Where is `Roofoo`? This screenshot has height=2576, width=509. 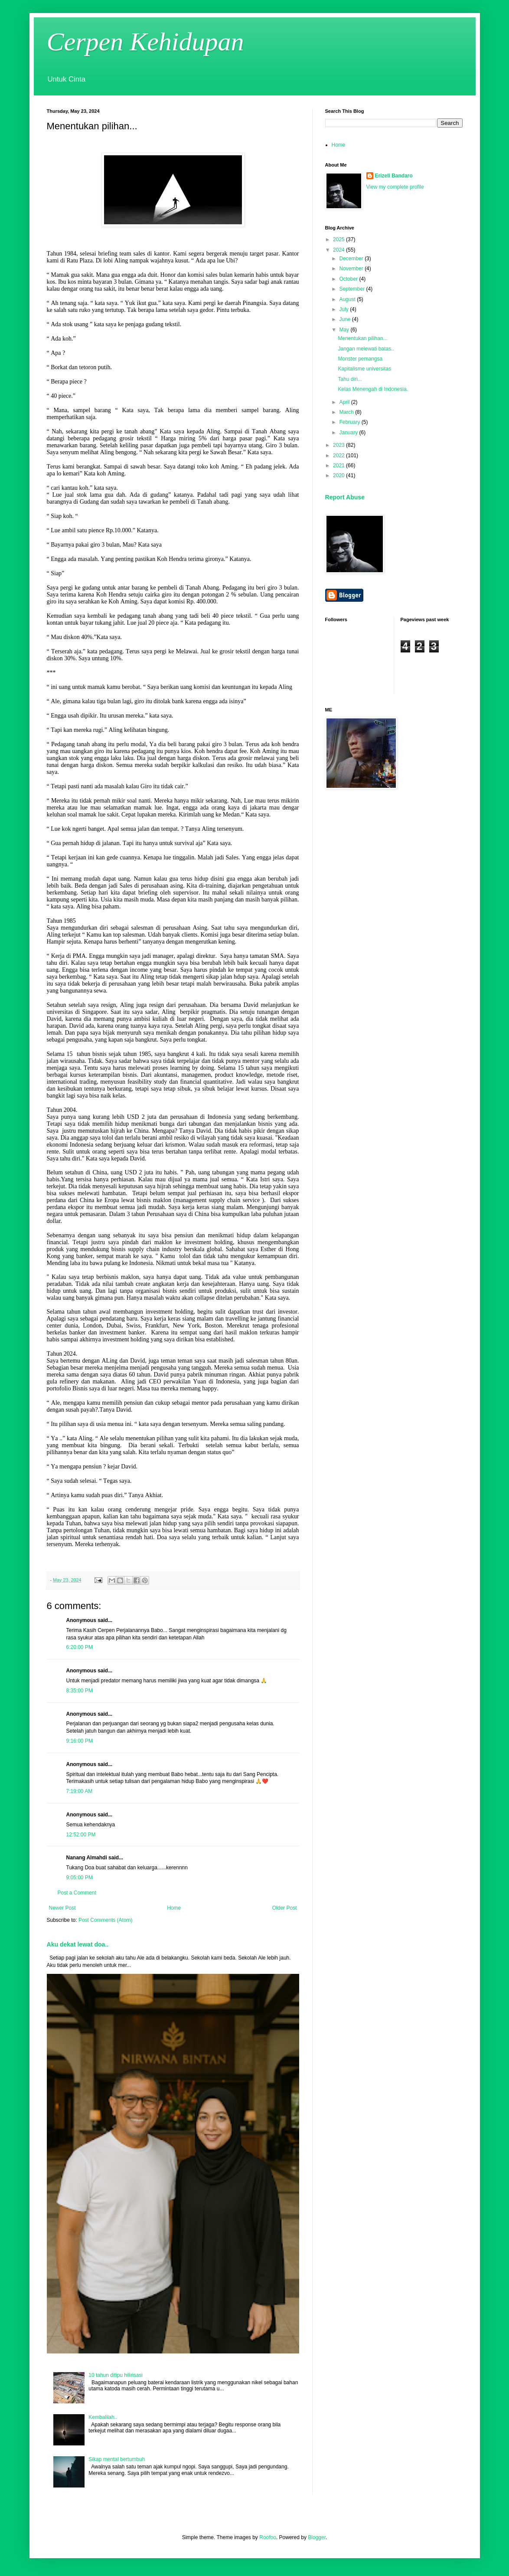
Roofoo is located at coordinates (267, 2537).